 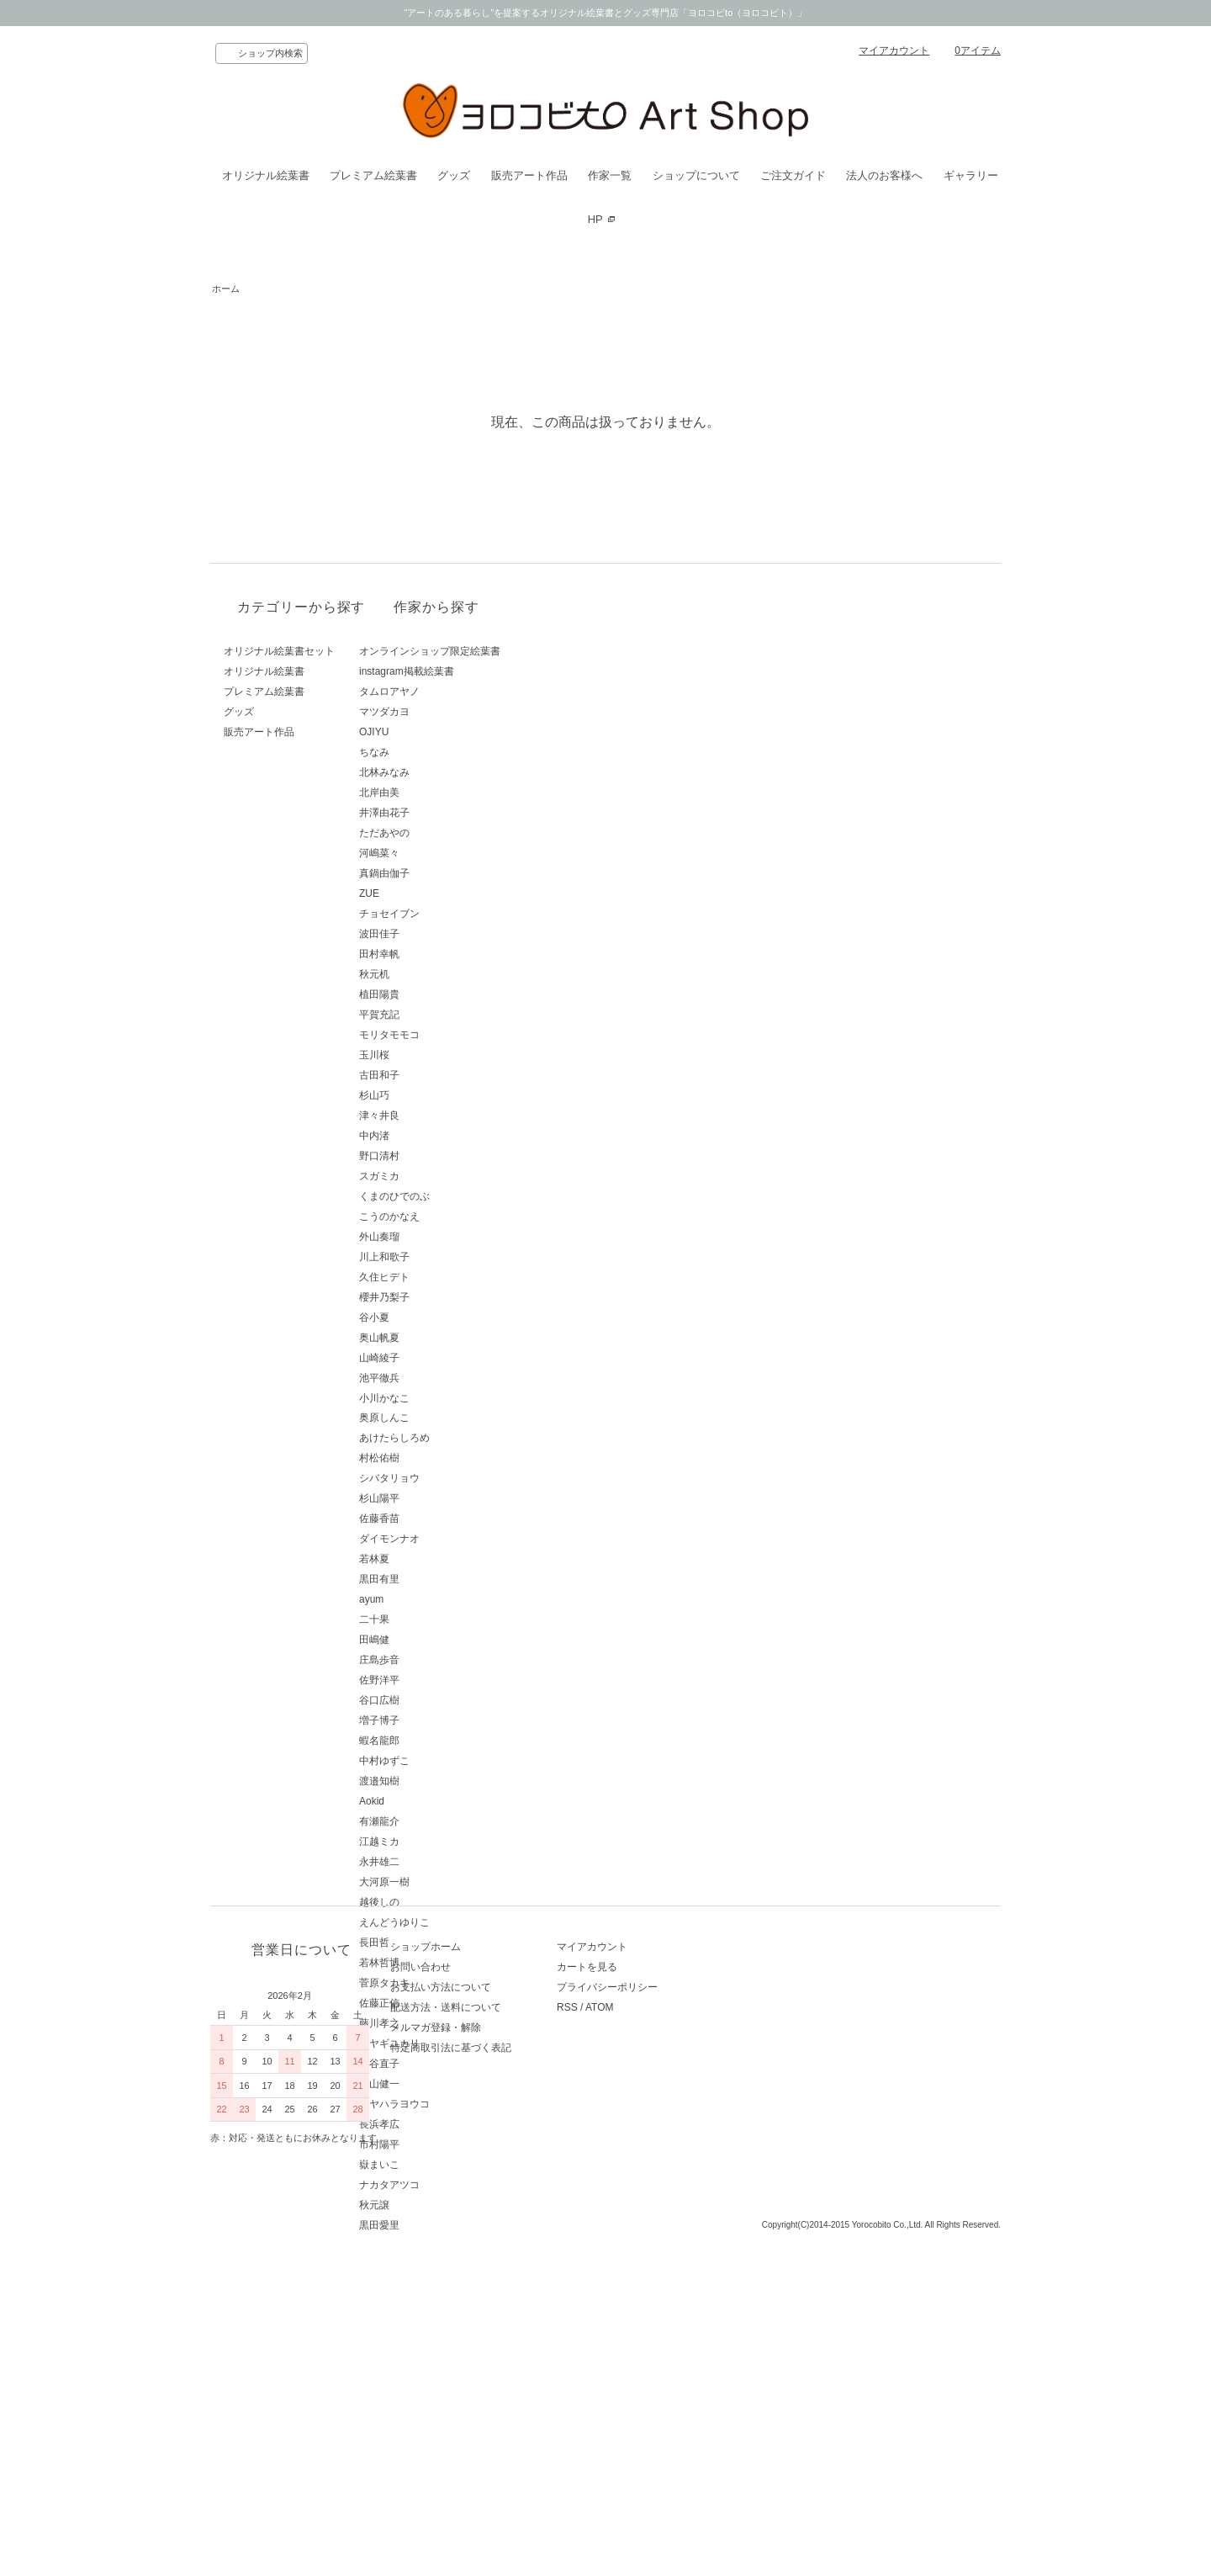 I want to click on マツダカヨ, so click(x=442, y=712).